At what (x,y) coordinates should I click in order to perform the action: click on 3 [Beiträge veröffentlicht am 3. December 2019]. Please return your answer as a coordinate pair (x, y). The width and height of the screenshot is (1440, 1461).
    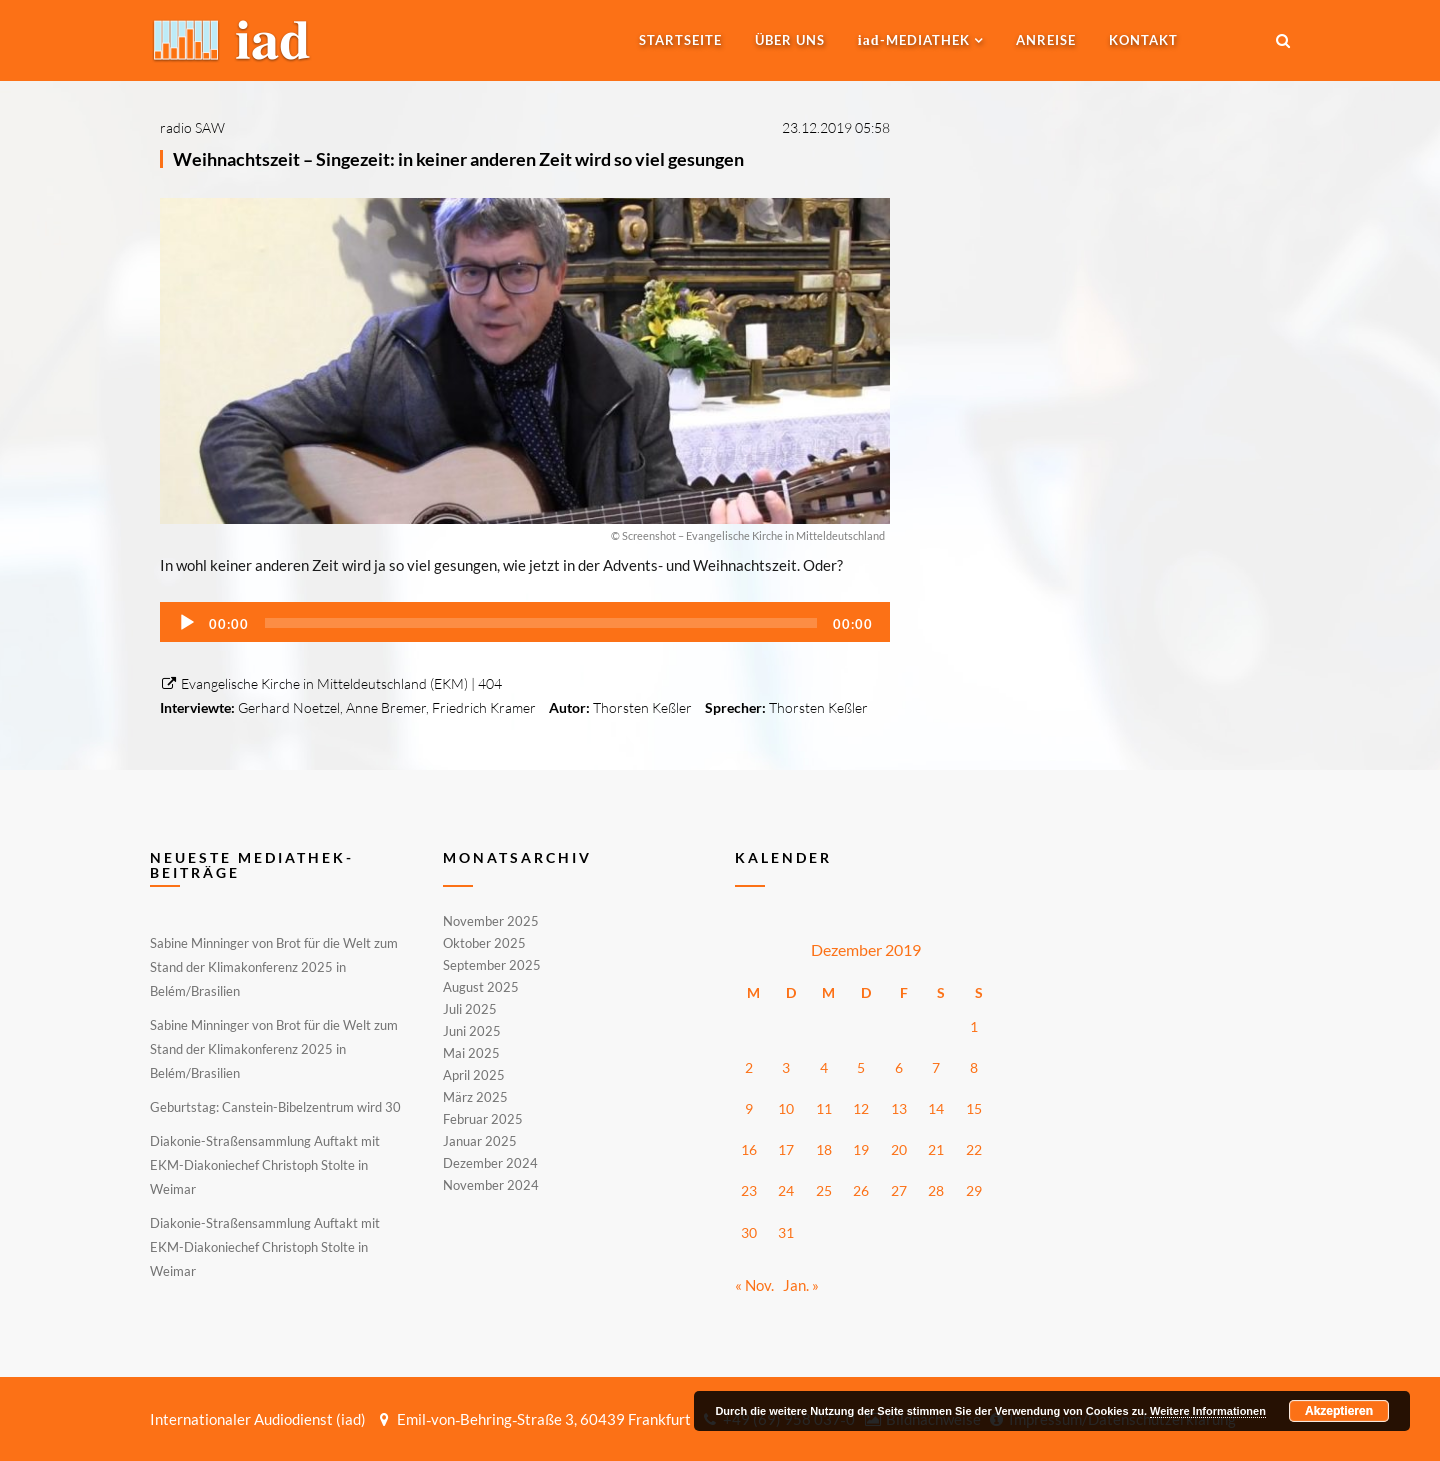
    Looking at the image, I should click on (786, 1067).